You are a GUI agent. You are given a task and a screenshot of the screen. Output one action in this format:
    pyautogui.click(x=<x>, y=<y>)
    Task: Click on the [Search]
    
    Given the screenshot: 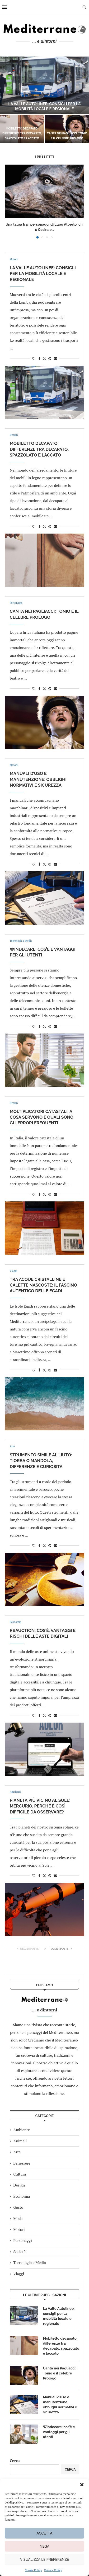 What is the action you would take?
    pyautogui.click(x=84, y=7)
    